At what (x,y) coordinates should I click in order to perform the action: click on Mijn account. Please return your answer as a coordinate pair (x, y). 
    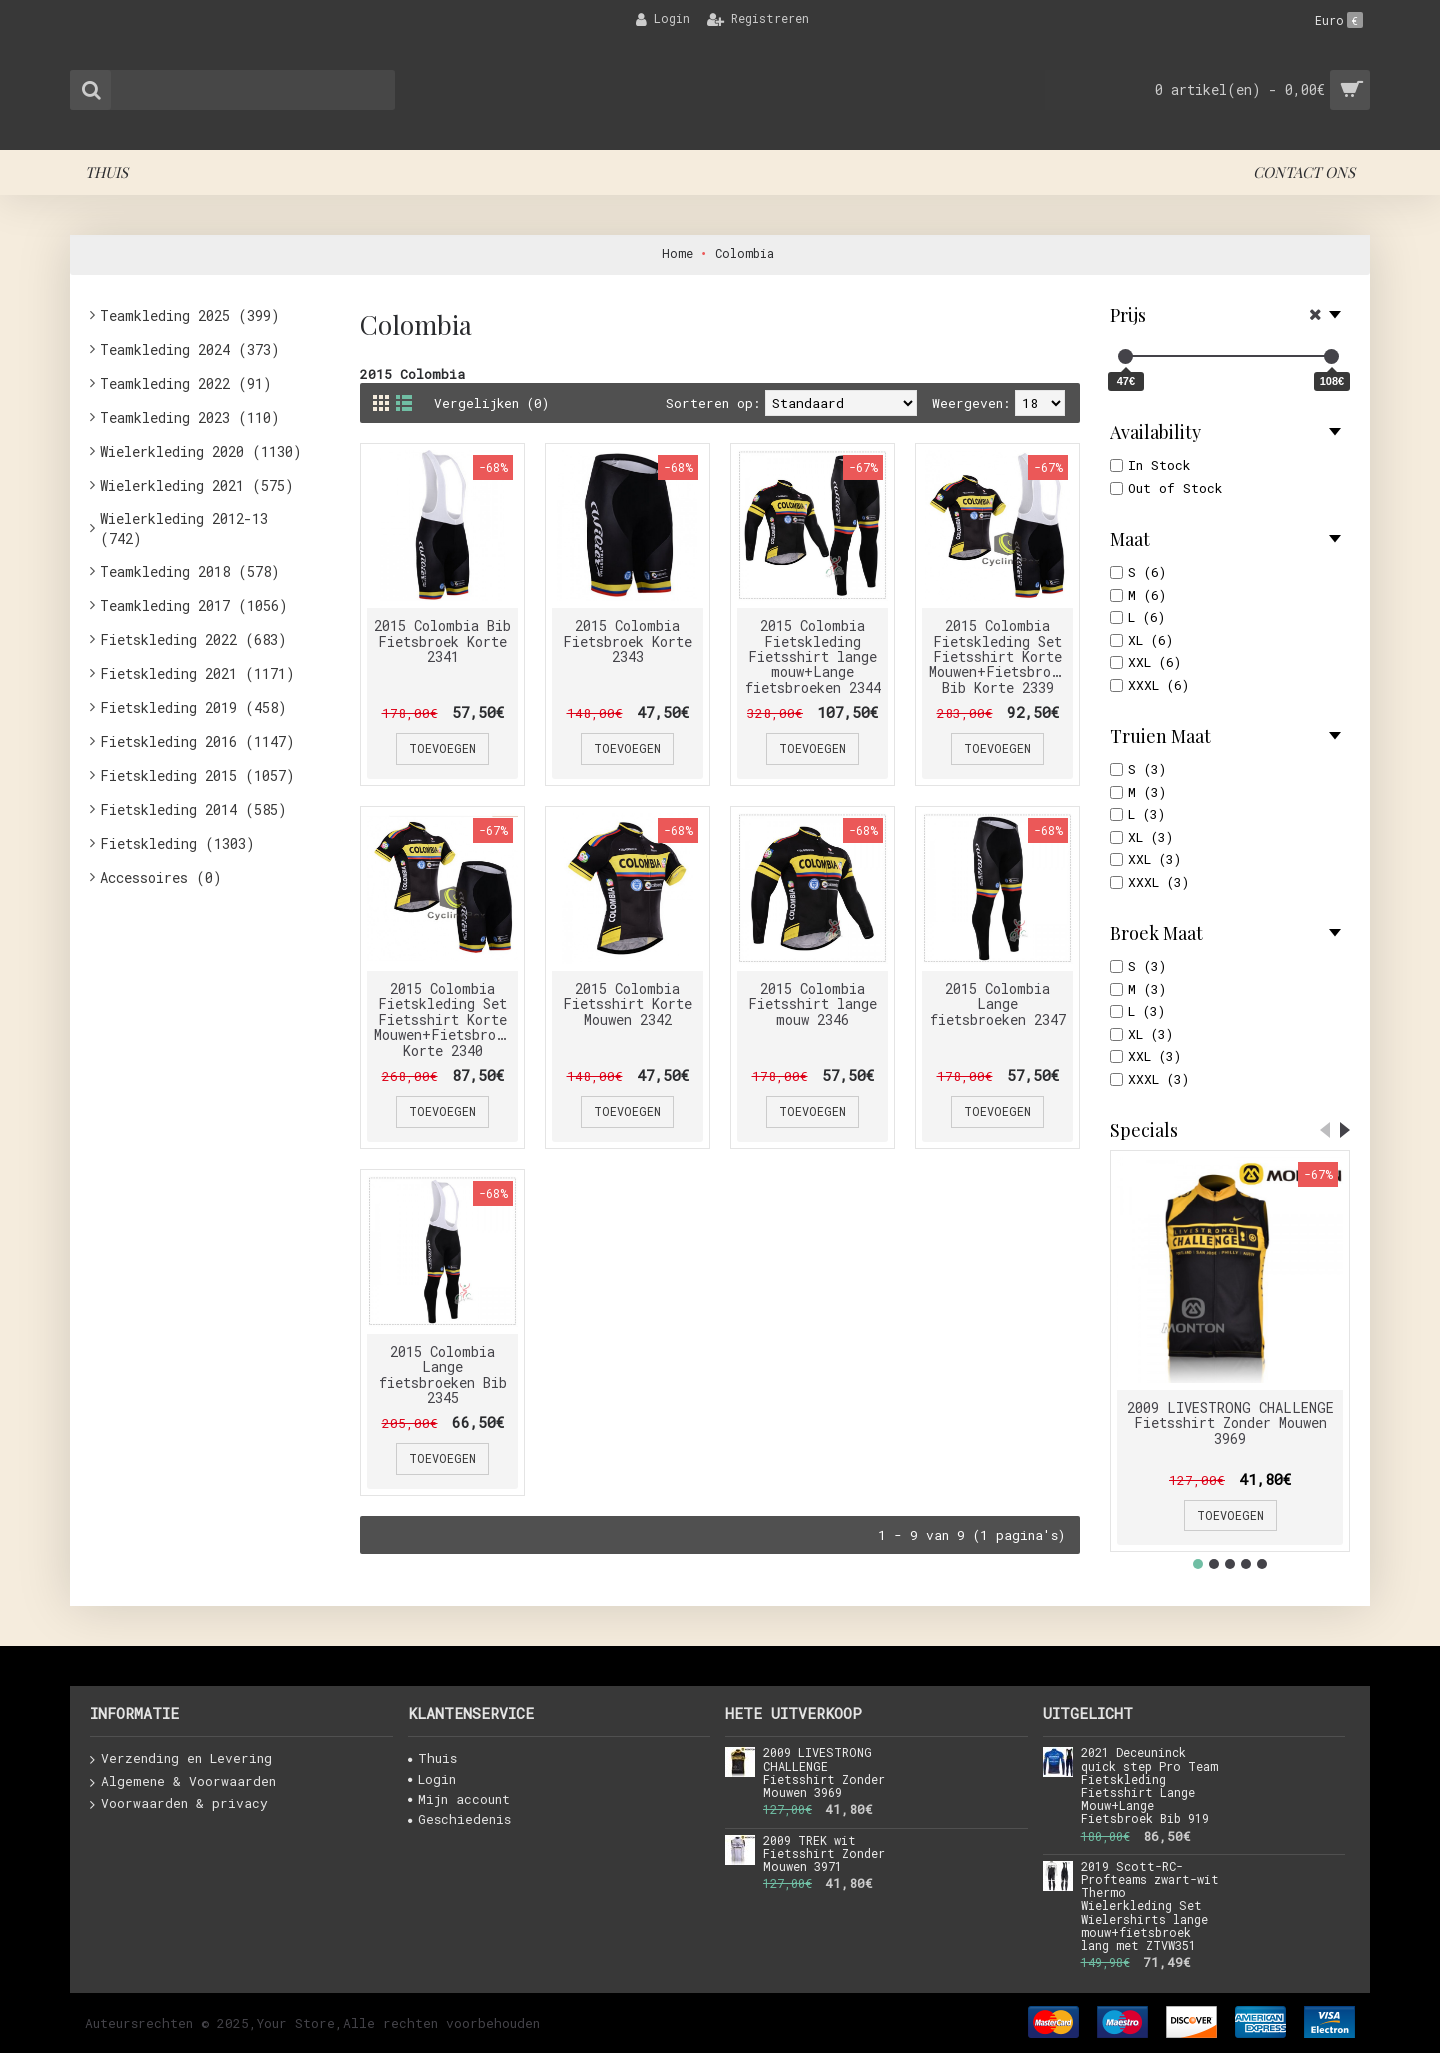
    Looking at the image, I should click on (459, 1799).